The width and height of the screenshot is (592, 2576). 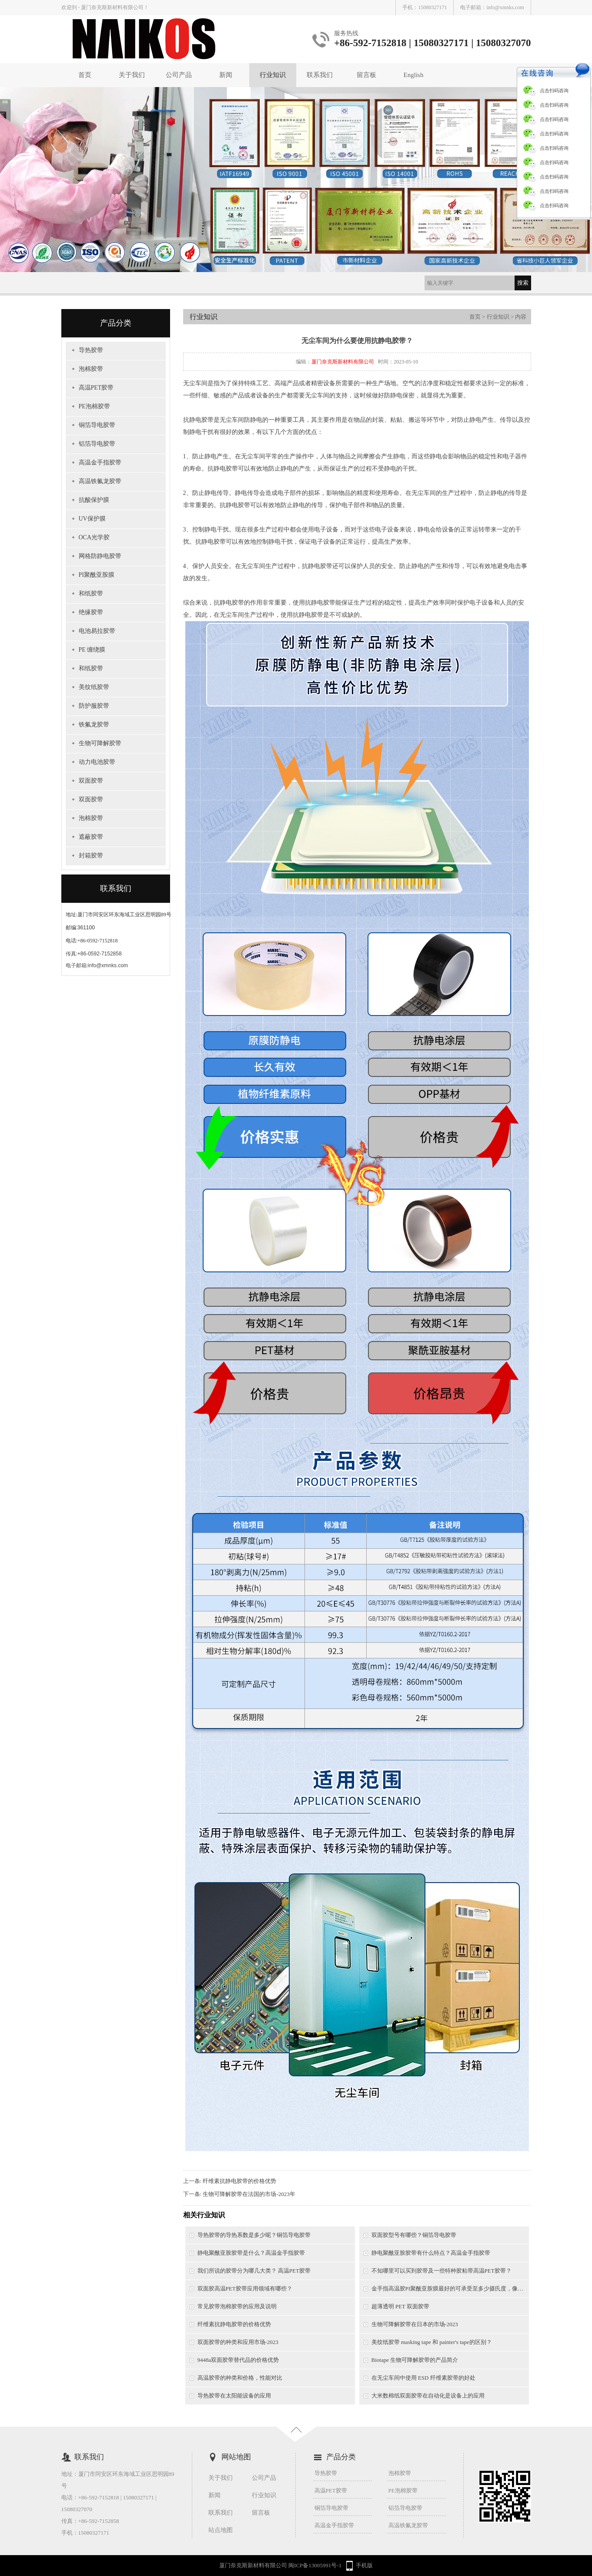 I want to click on 手机版, so click(x=364, y=2565).